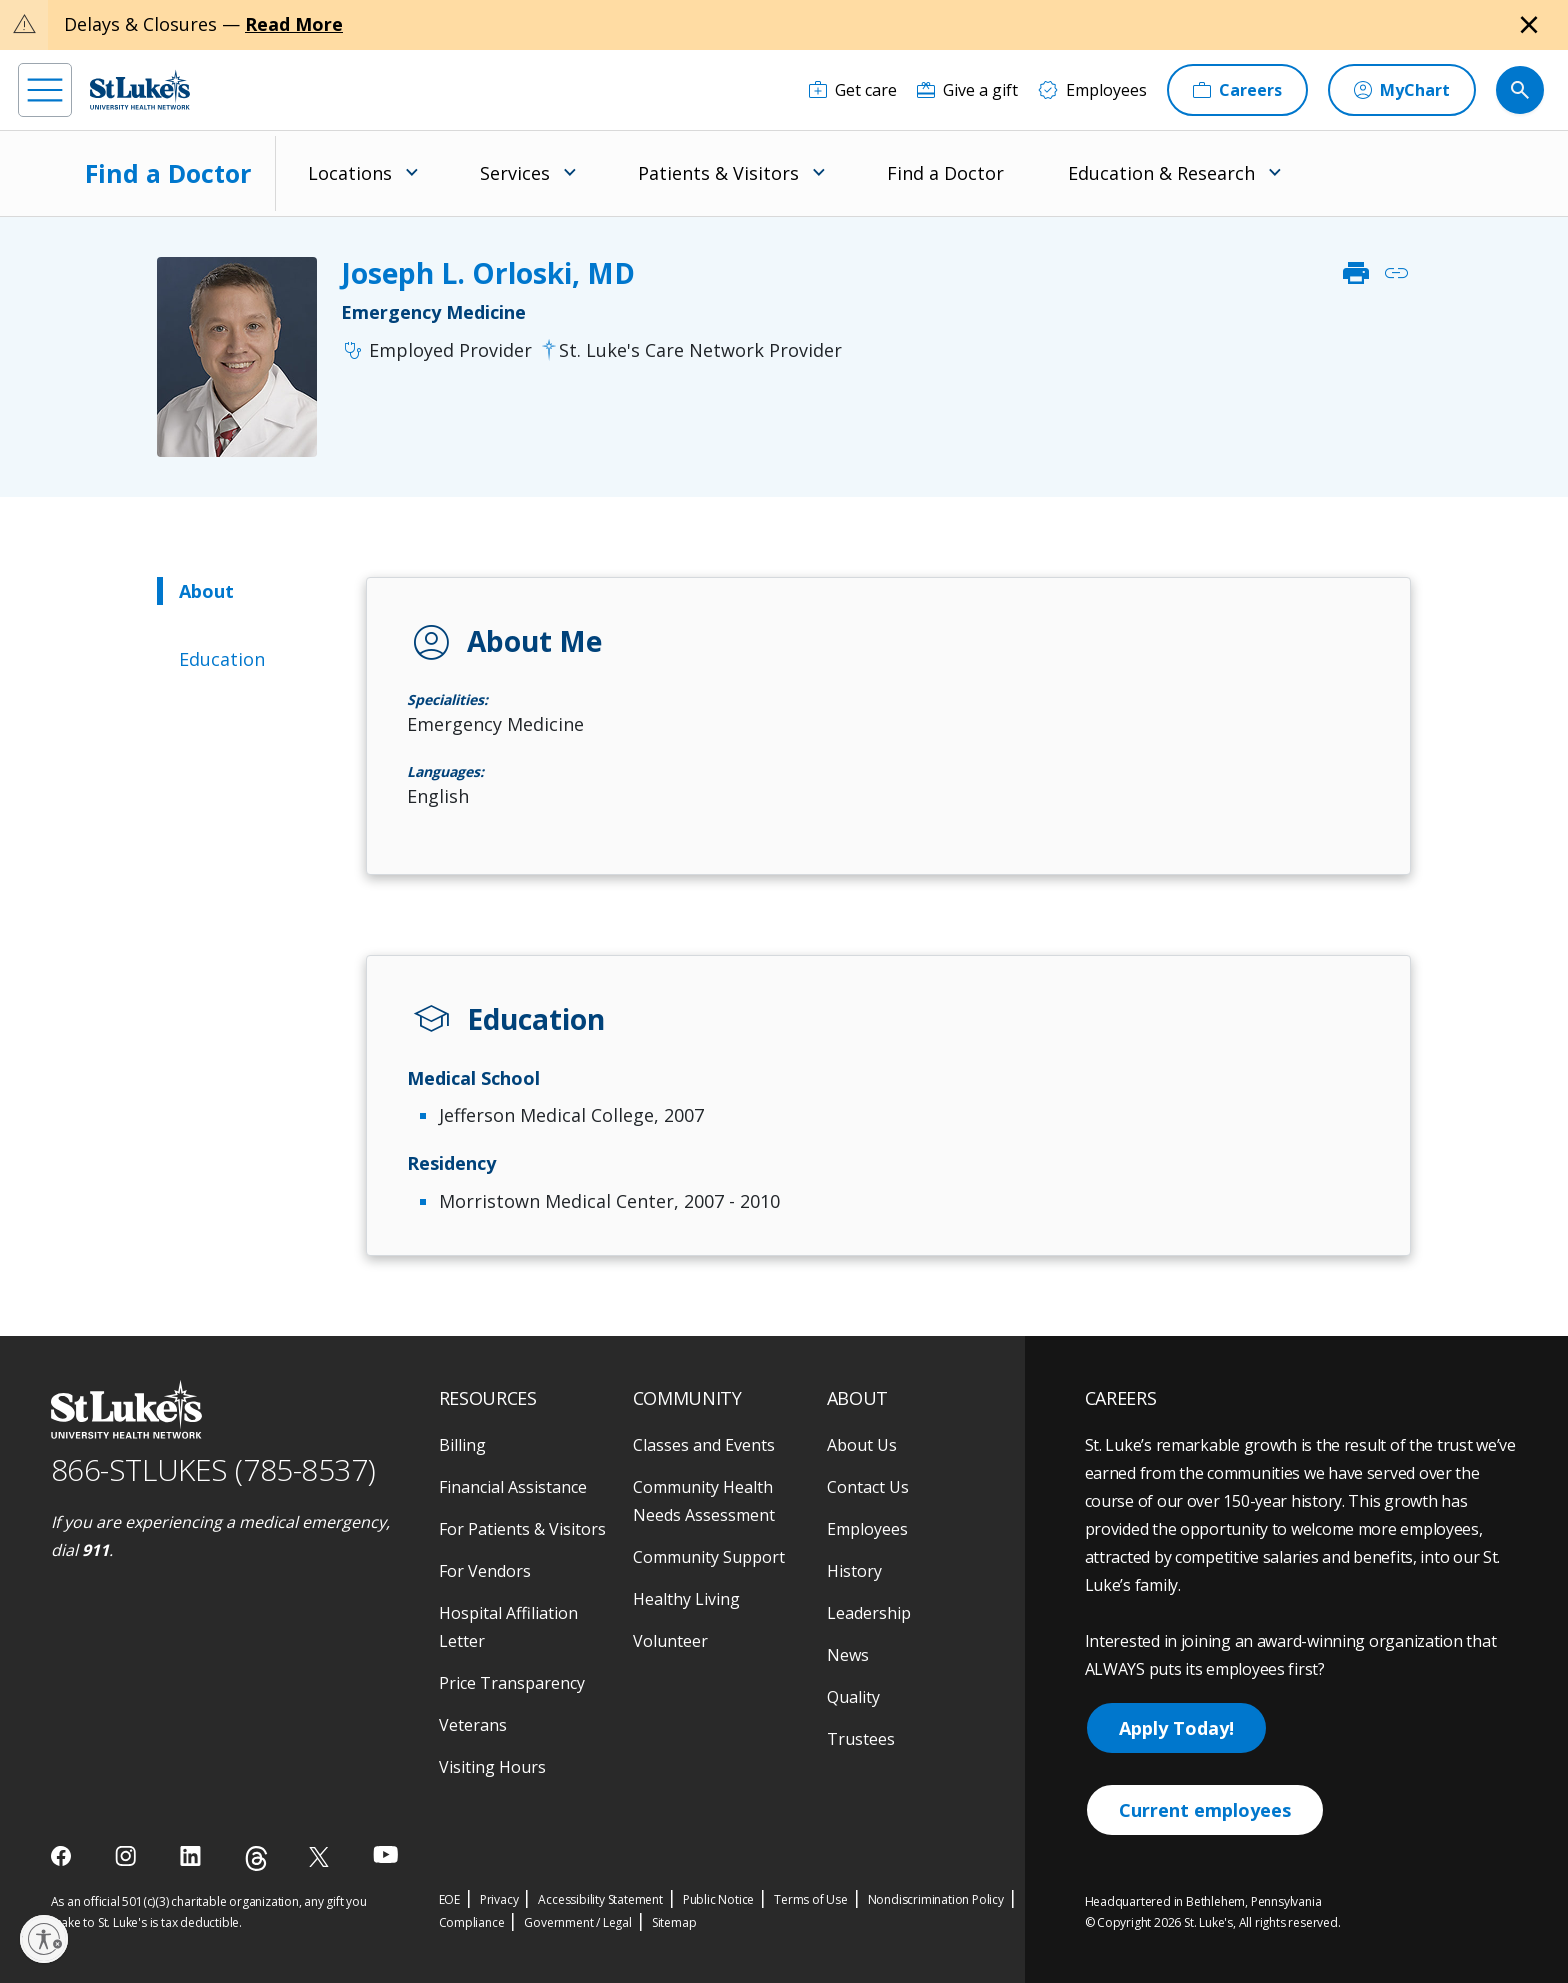  I want to click on Healthy Living, so click(686, 1599).